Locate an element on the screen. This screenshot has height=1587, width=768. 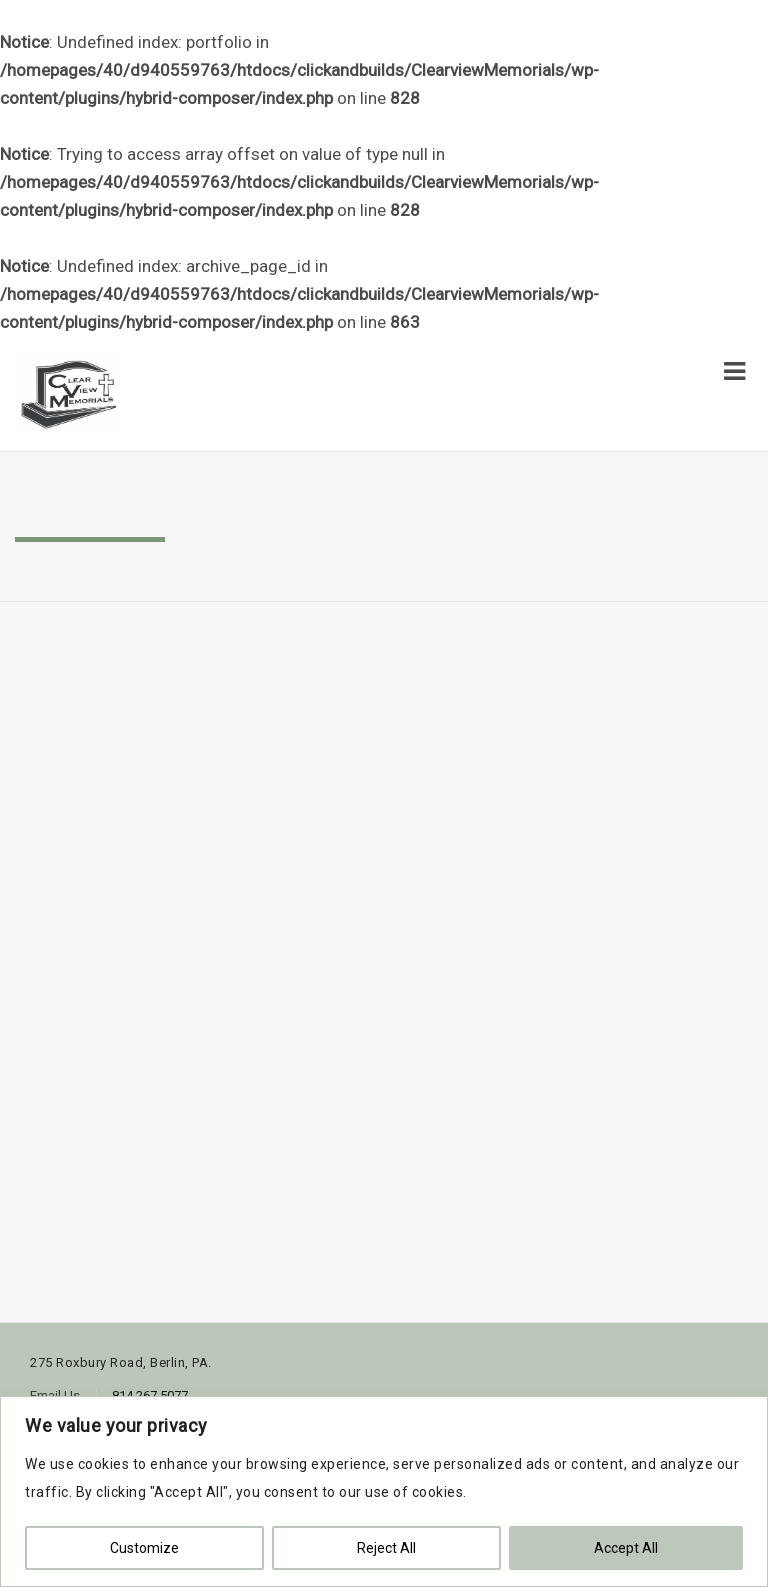
Accept All is located at coordinates (626, 1548).